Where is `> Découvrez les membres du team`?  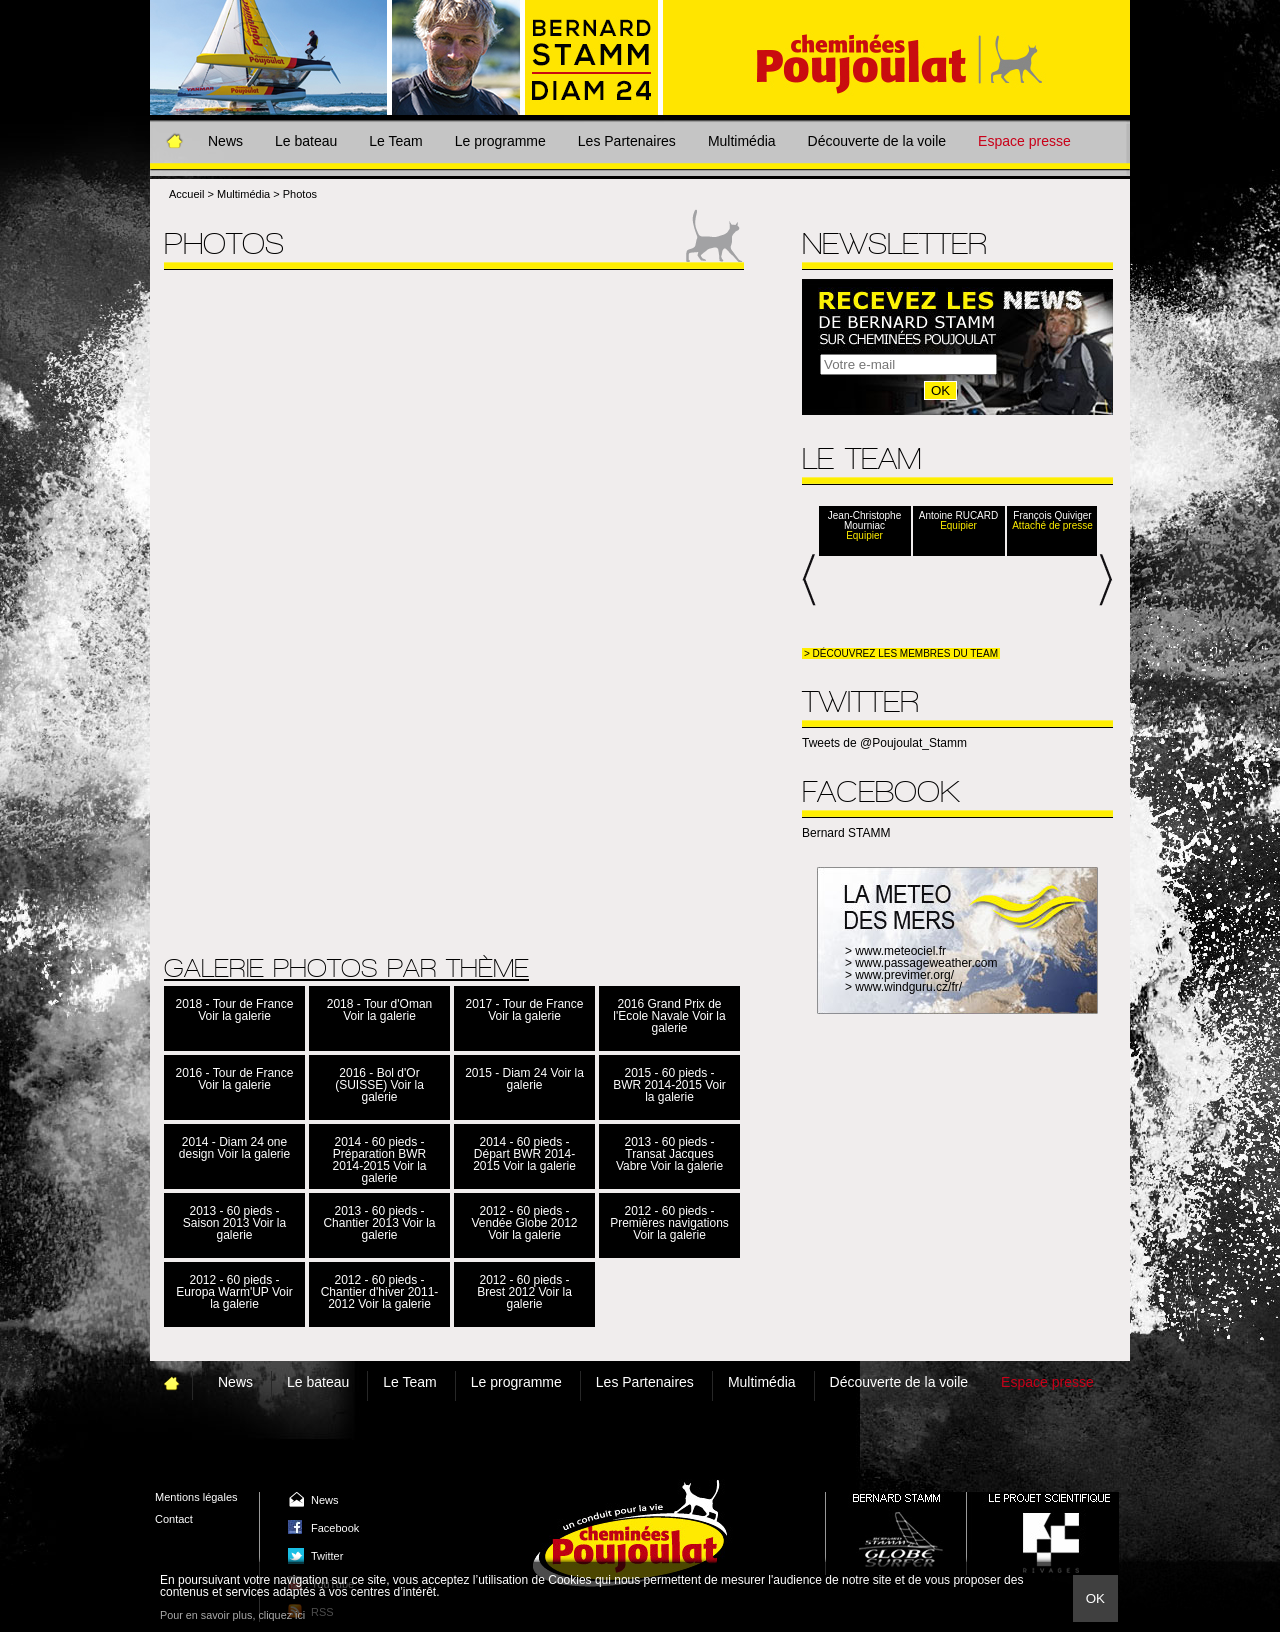
> Découvrez les membres du team is located at coordinates (901, 653).